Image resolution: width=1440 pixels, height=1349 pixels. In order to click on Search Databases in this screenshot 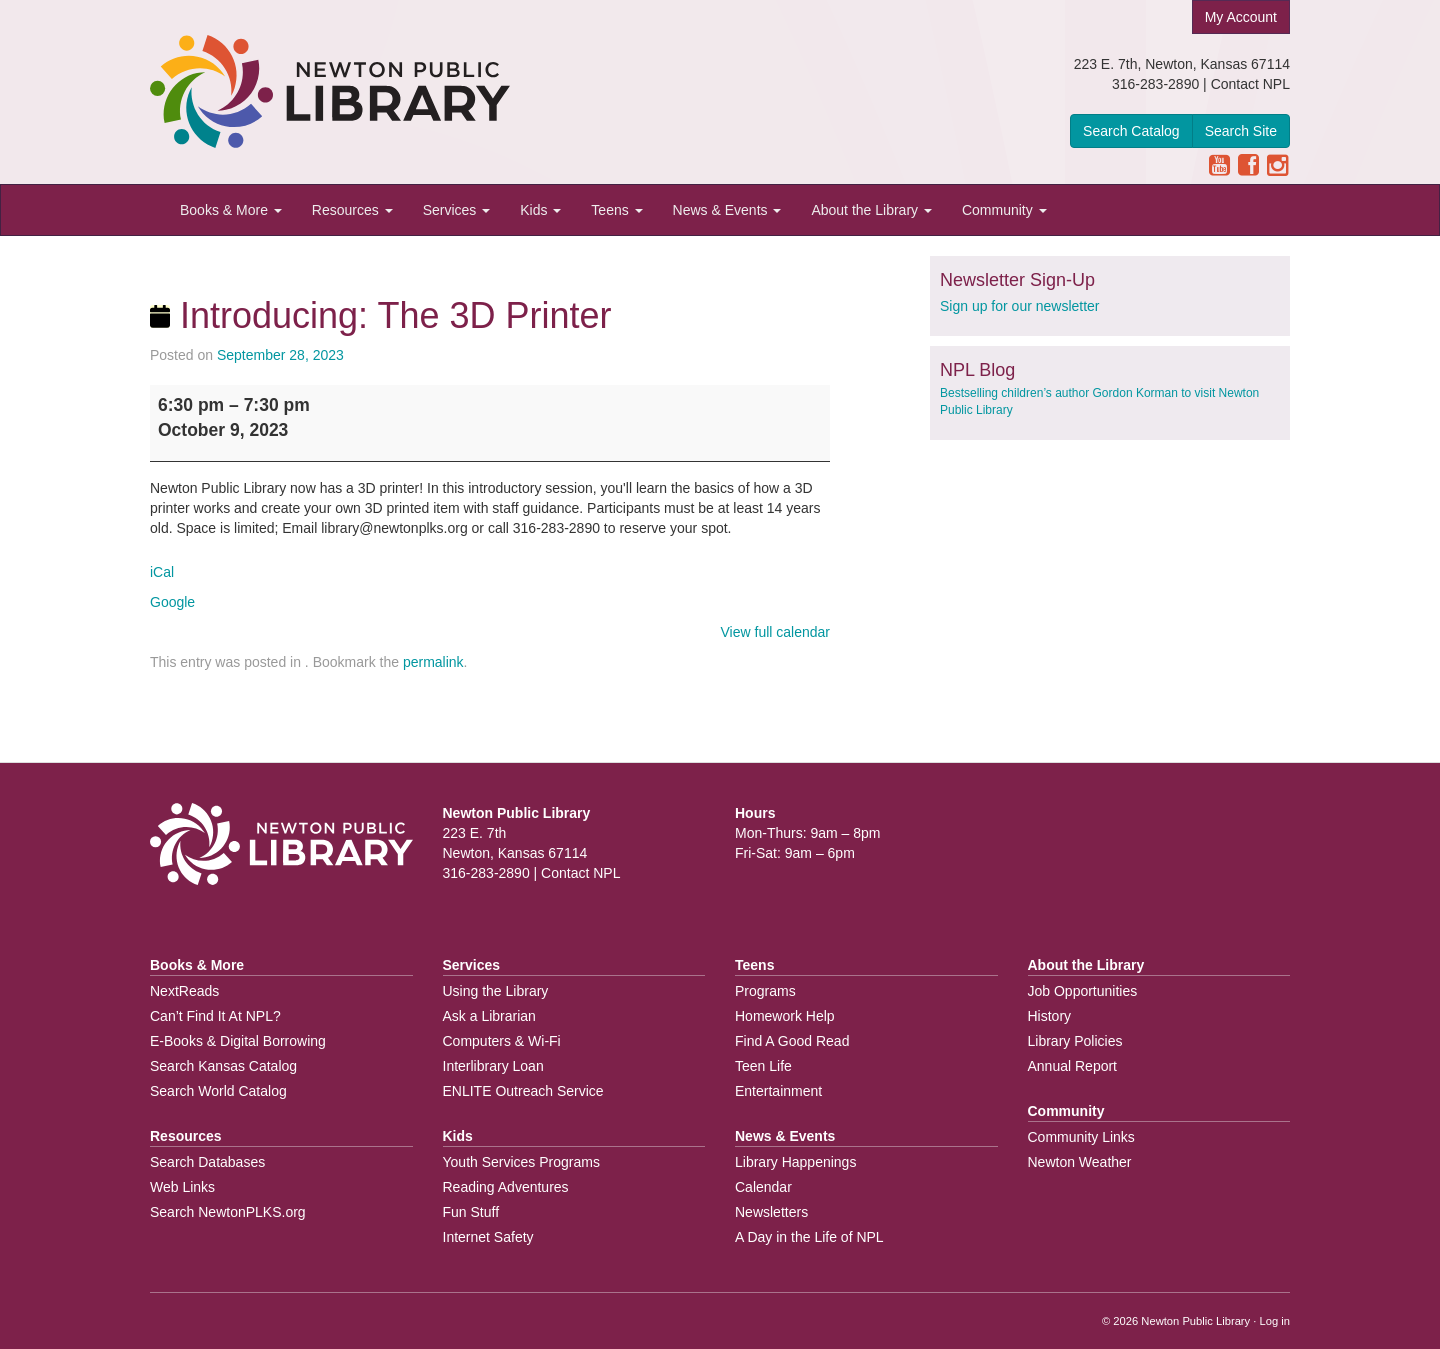, I will do `click(207, 1162)`.